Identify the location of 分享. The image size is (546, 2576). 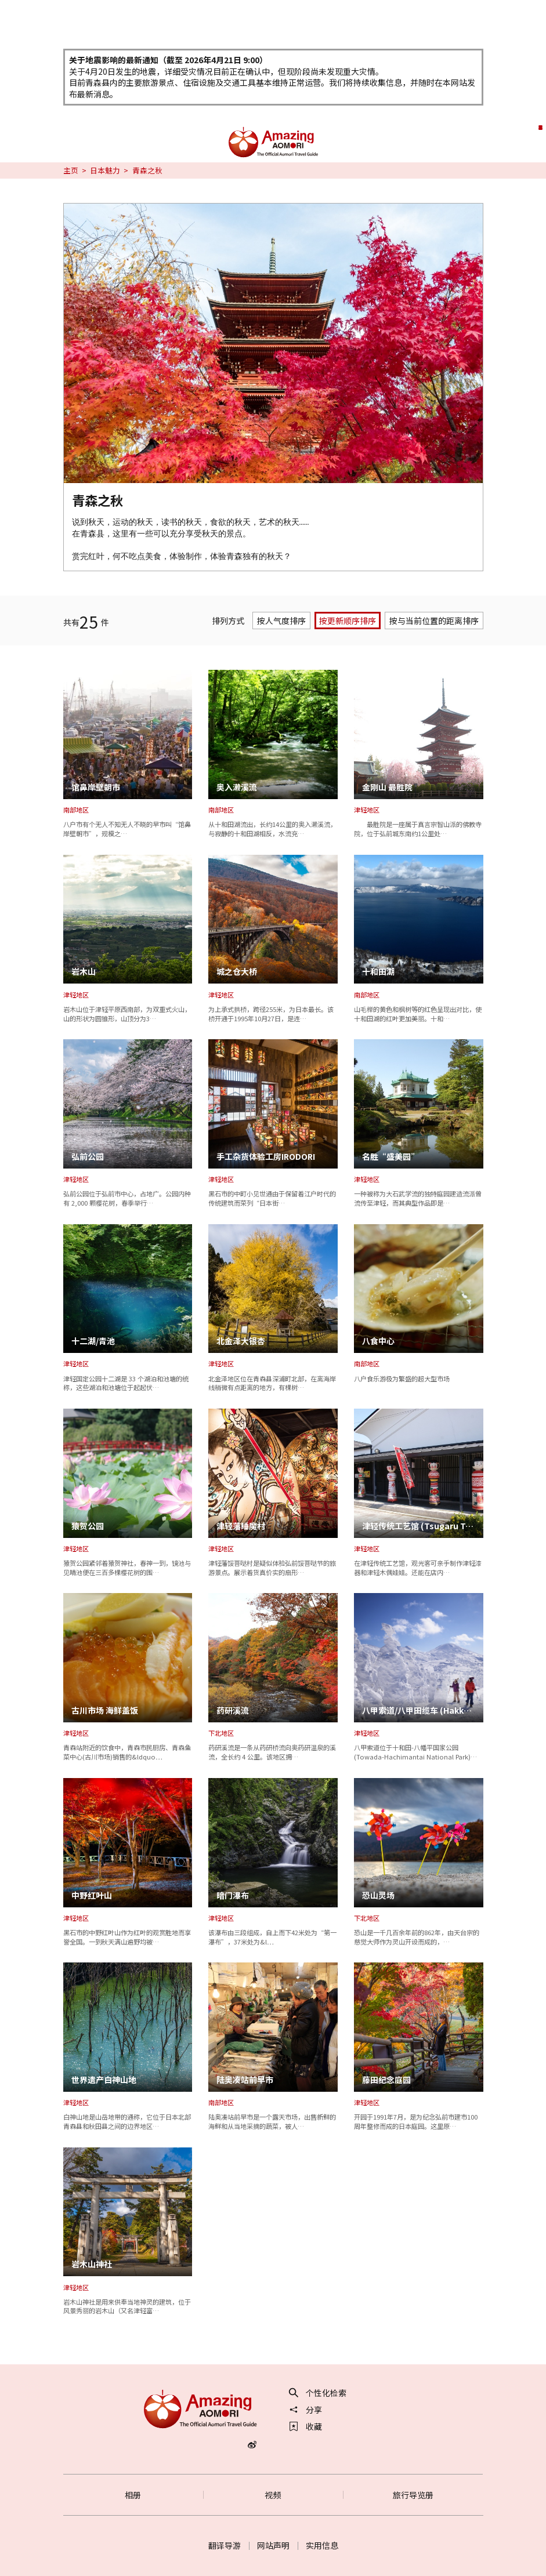
(306, 2410).